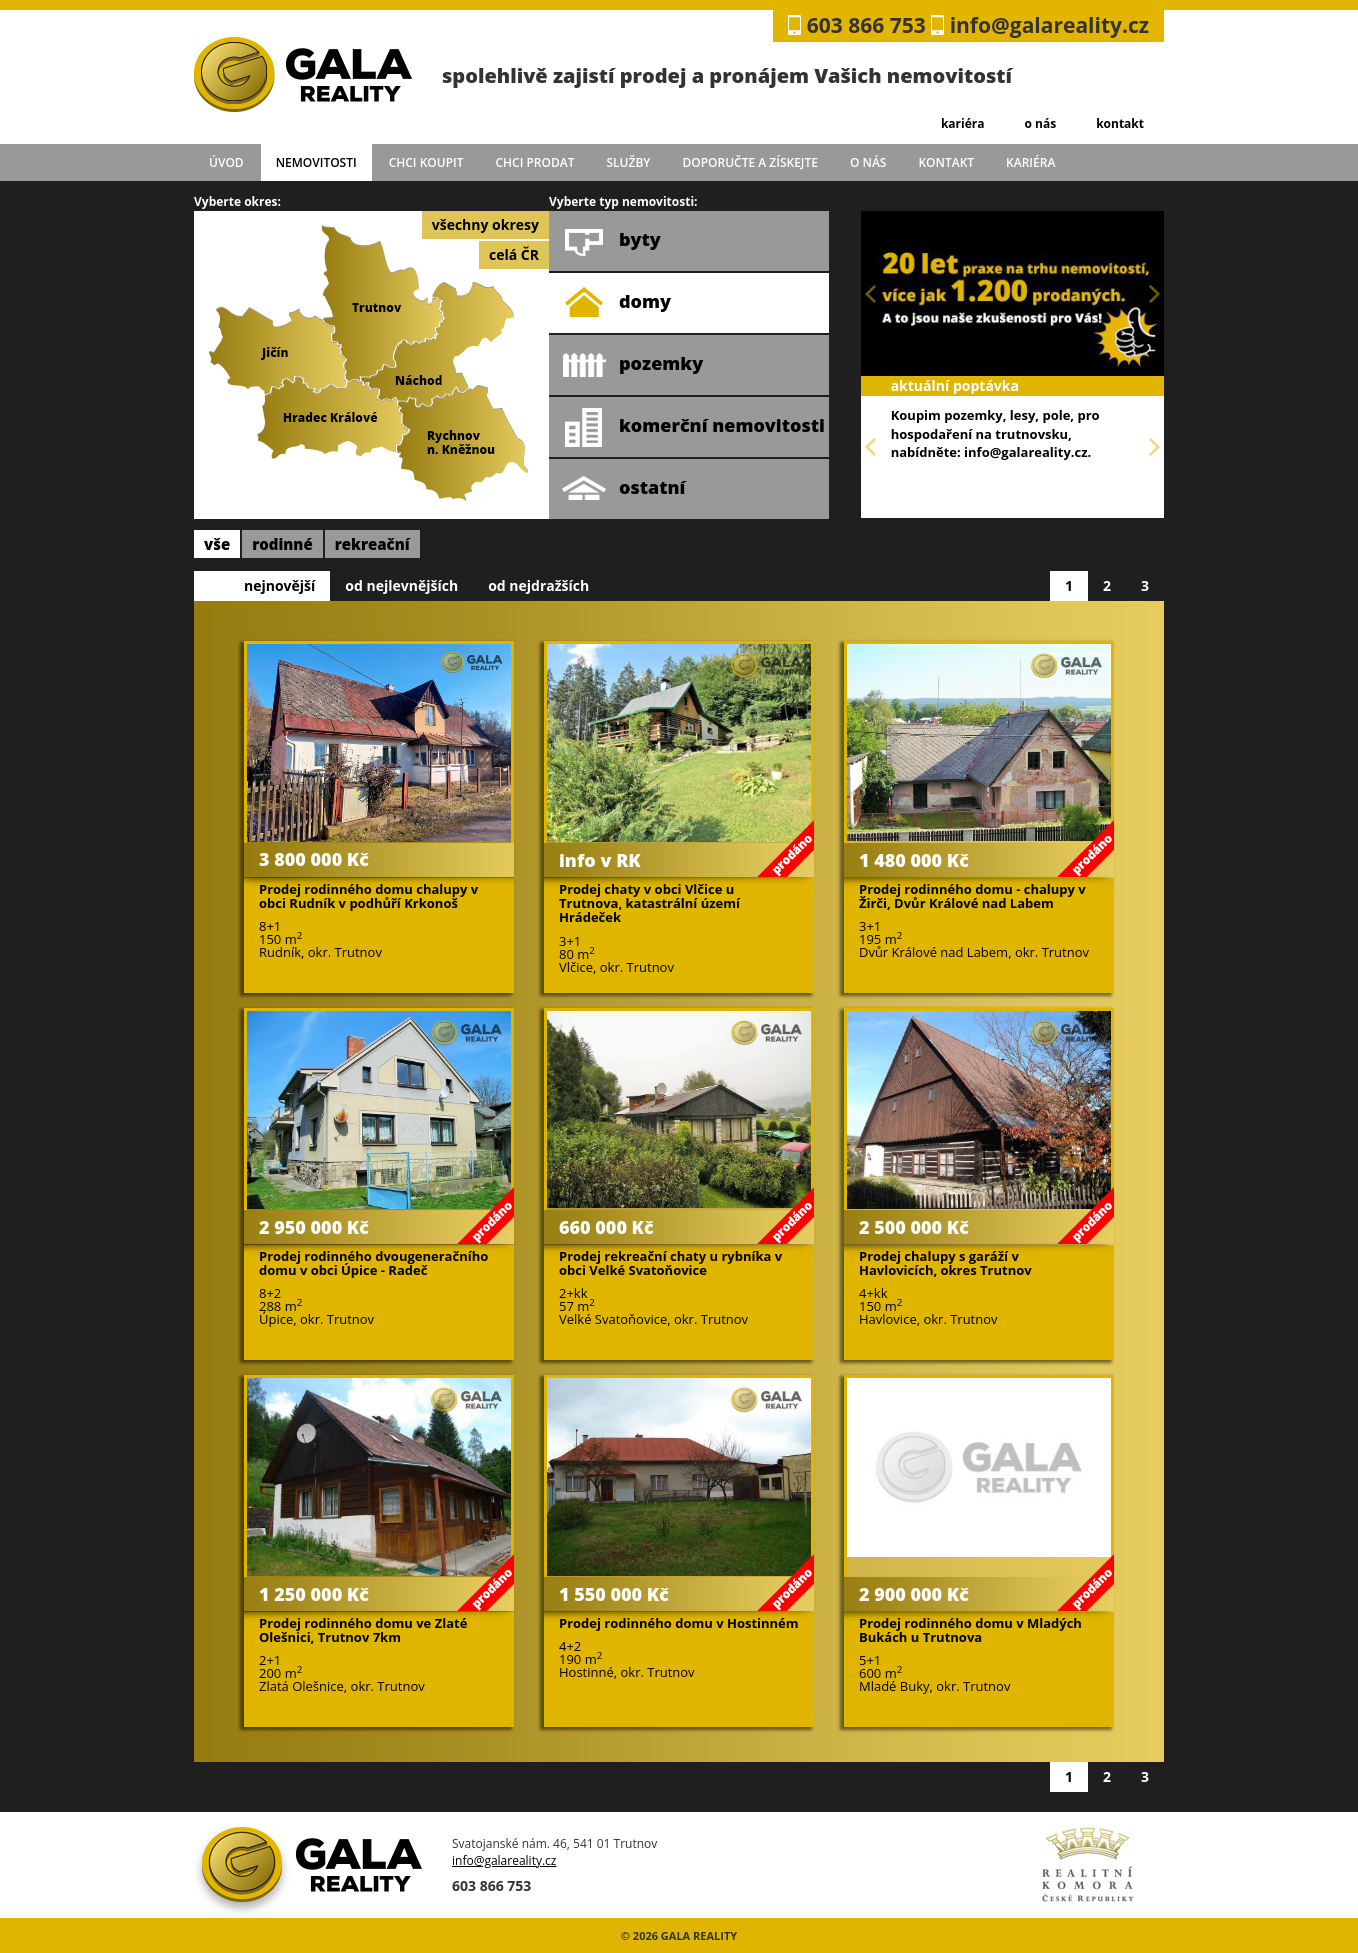 Image resolution: width=1358 pixels, height=1953 pixels. What do you see at coordinates (629, 162) in the screenshot?
I see `služby` at bounding box center [629, 162].